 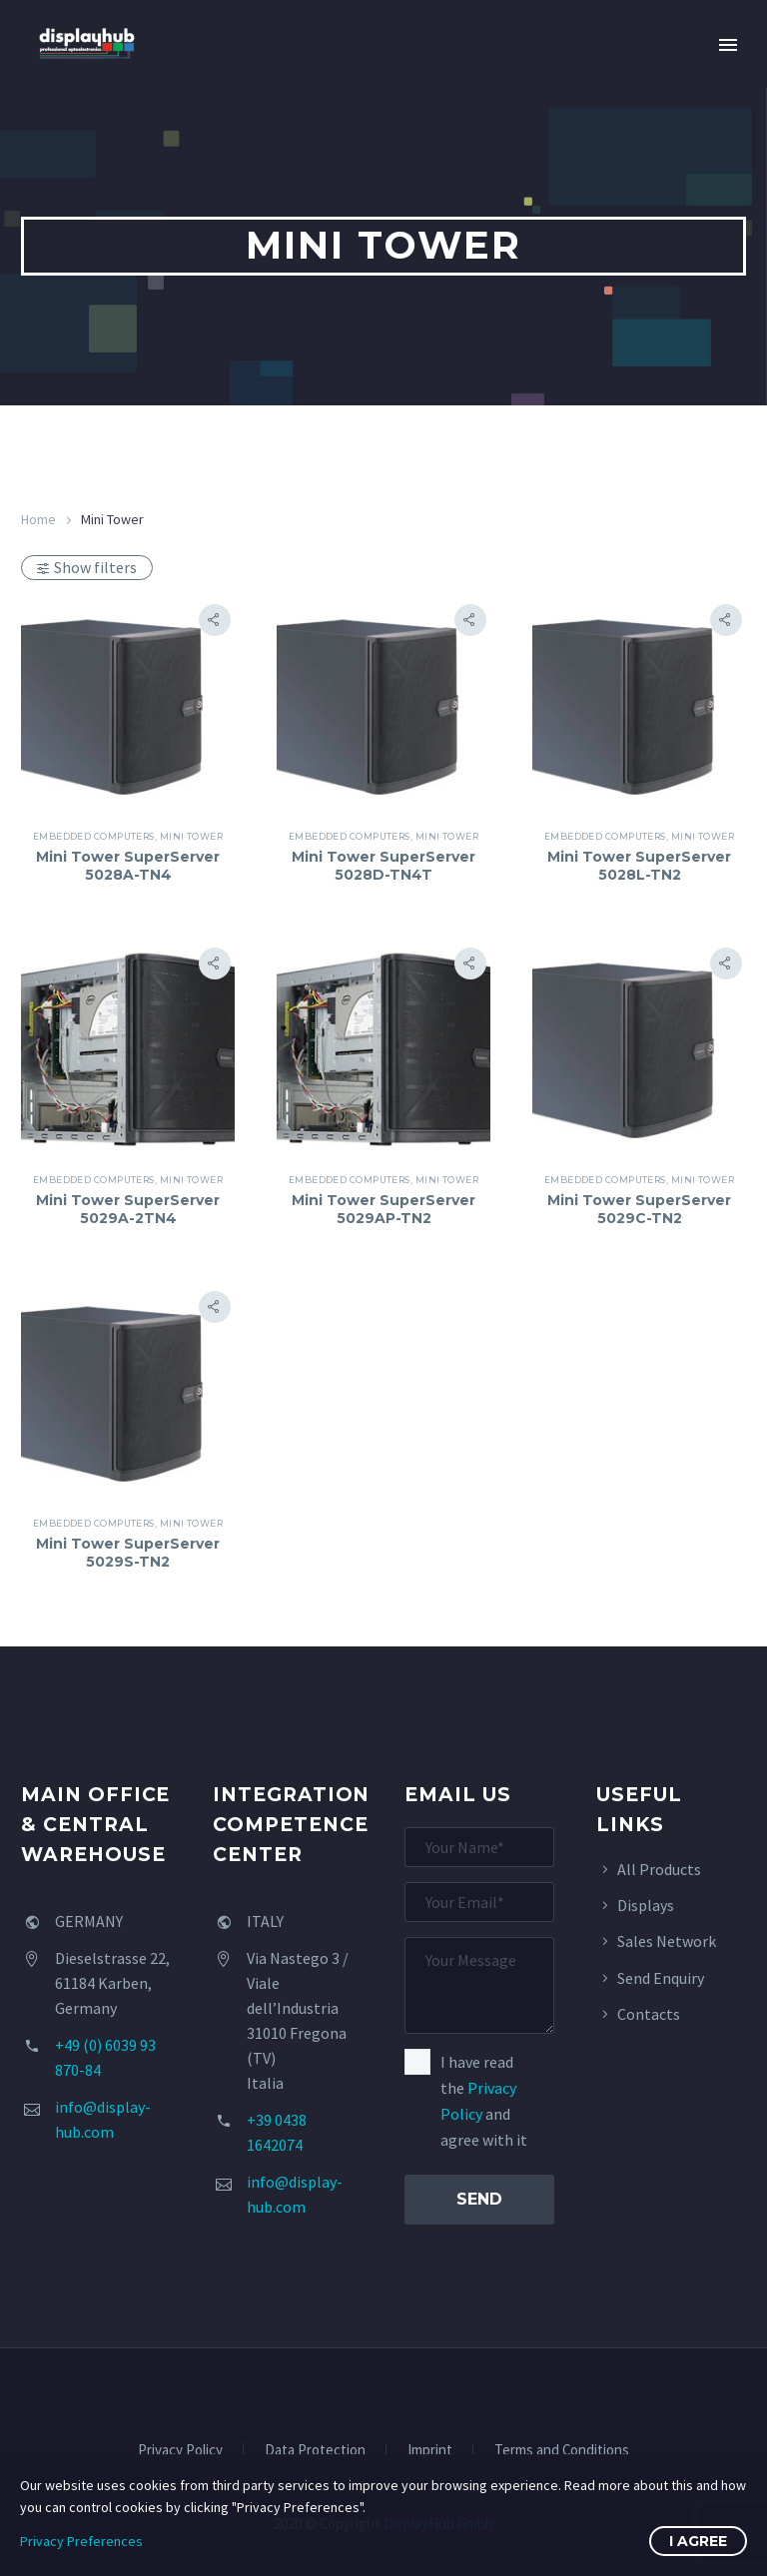 What do you see at coordinates (429, 2450) in the screenshot?
I see `Imprint` at bounding box center [429, 2450].